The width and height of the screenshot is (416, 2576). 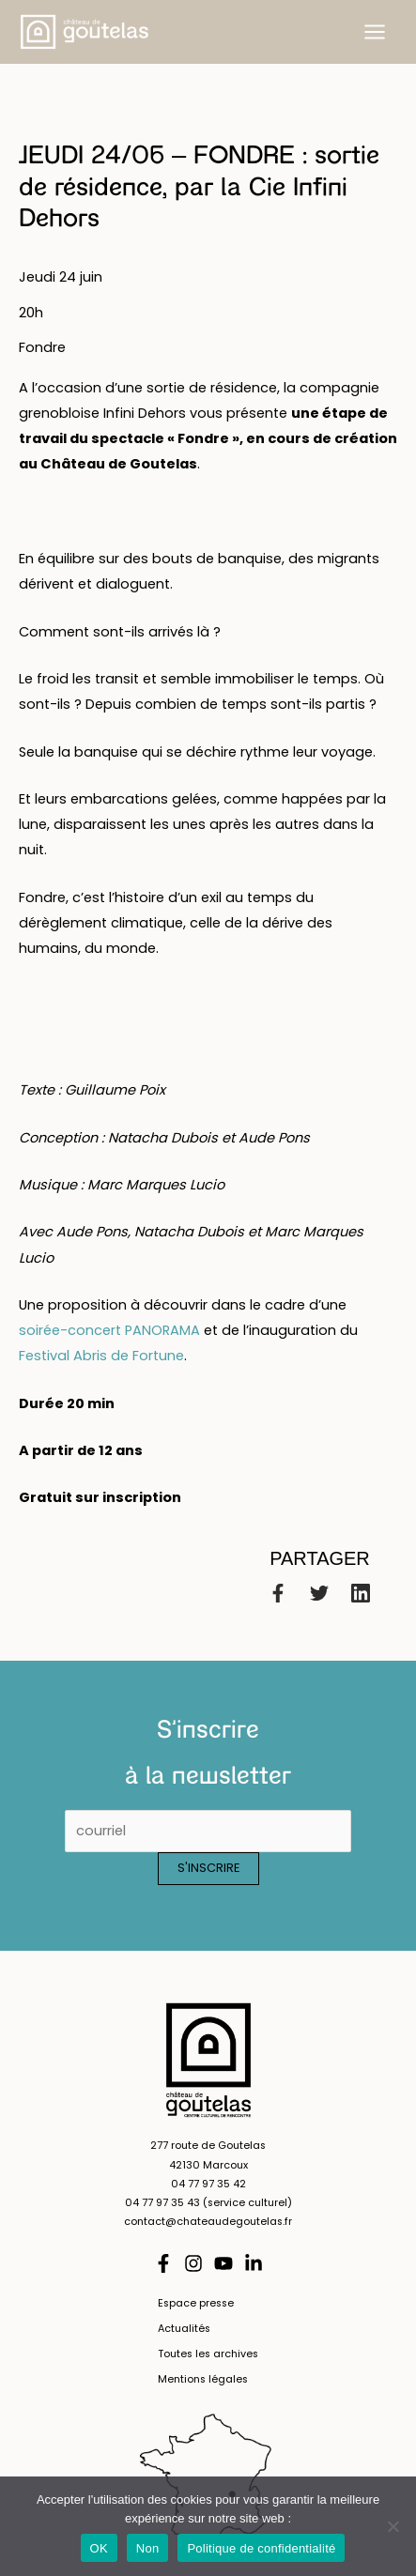 I want to click on Politique de confidentialité, so click(x=261, y=2548).